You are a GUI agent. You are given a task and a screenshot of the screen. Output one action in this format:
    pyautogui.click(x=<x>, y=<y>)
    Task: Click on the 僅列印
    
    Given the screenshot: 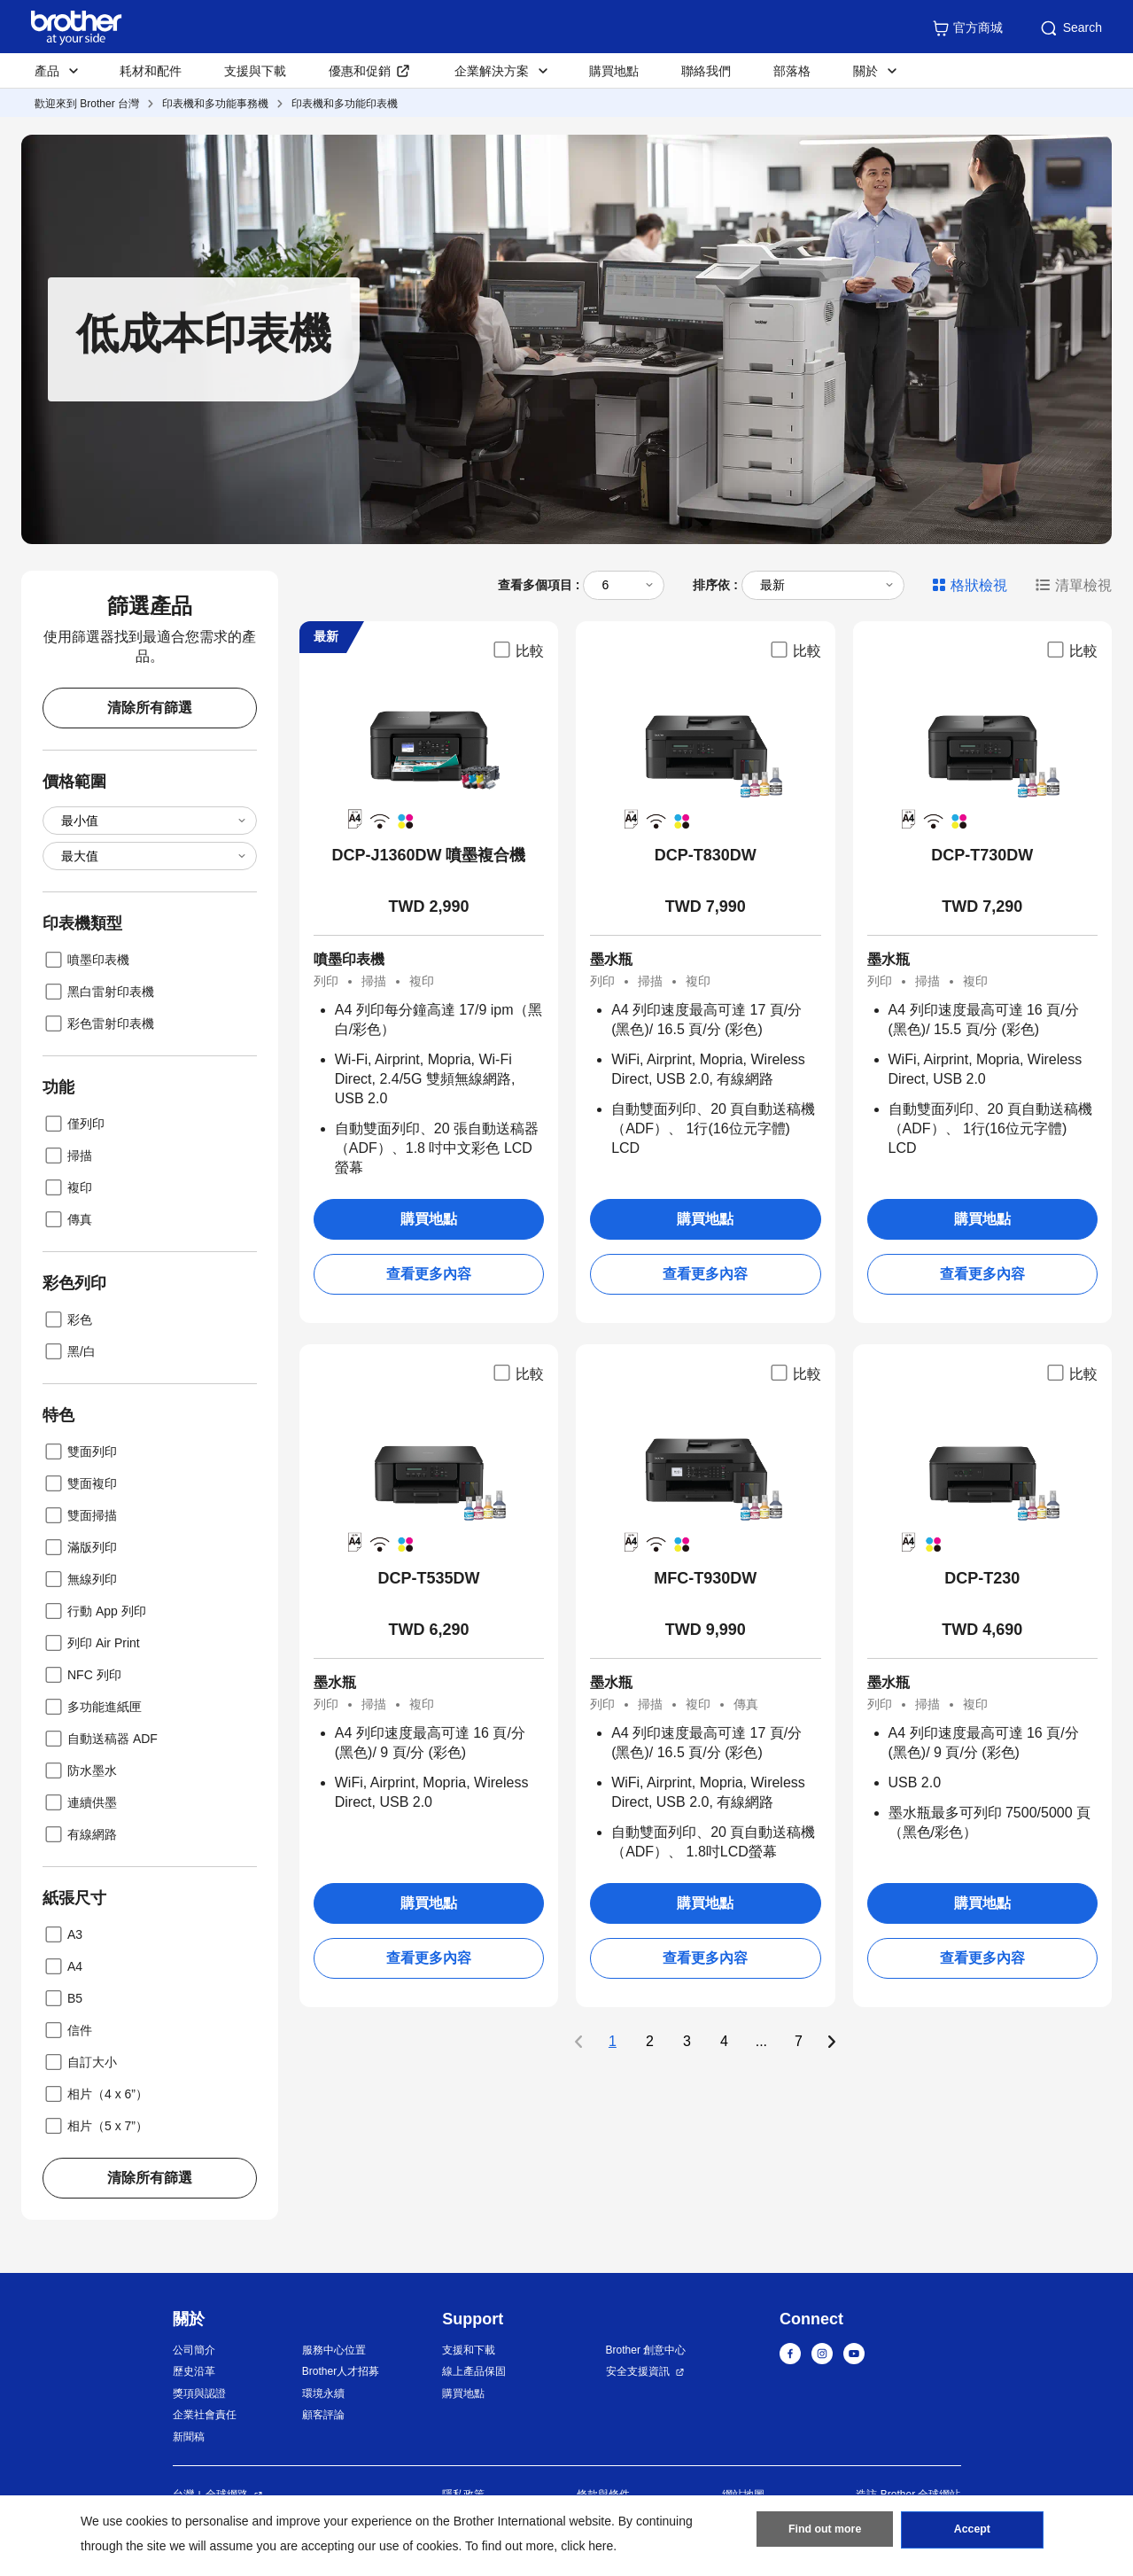 What is the action you would take?
    pyautogui.click(x=74, y=1123)
    